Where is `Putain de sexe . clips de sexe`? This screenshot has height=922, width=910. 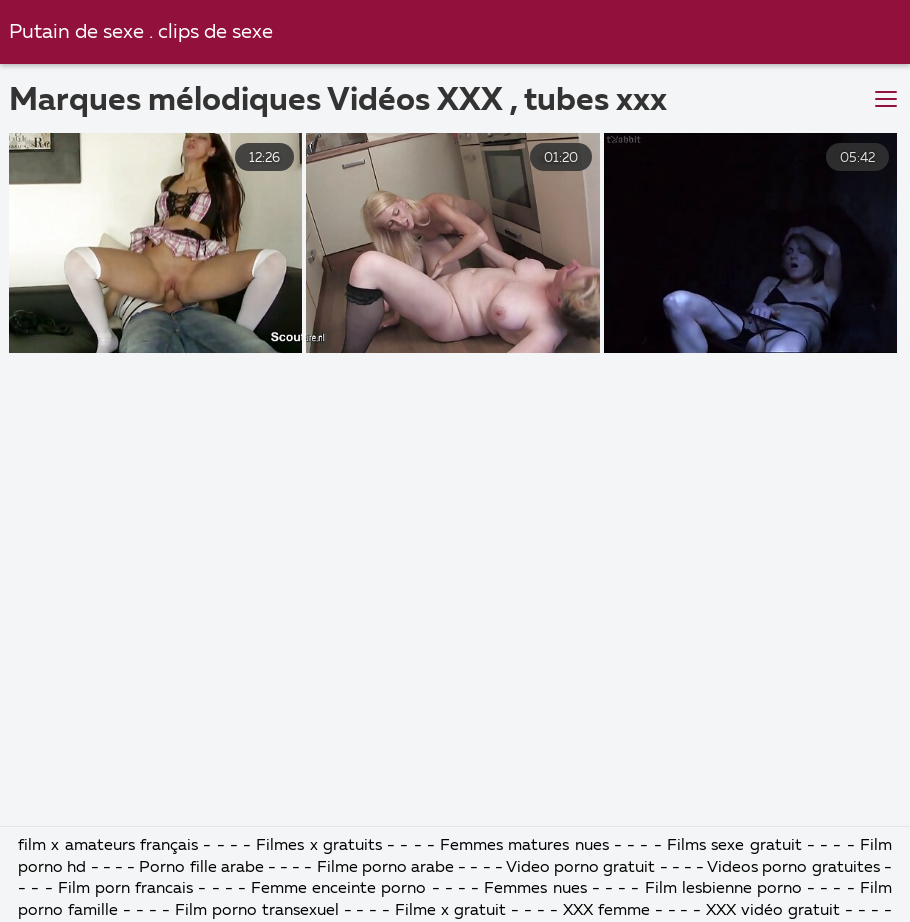
Putain de sexe . clips de sexe is located at coordinates (141, 32).